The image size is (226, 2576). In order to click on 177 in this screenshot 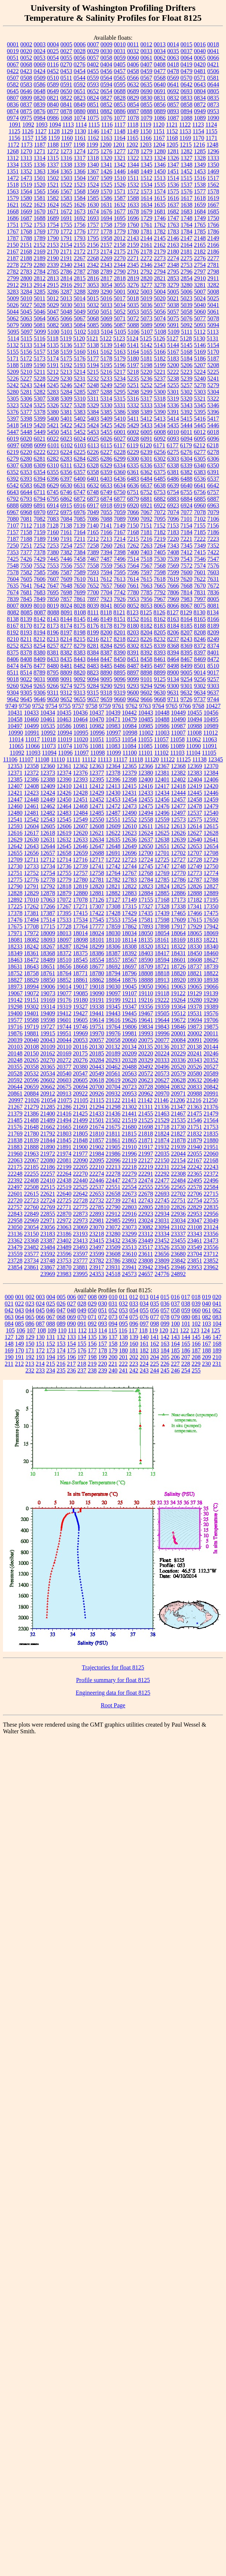, I will do `click(92, 1350)`.